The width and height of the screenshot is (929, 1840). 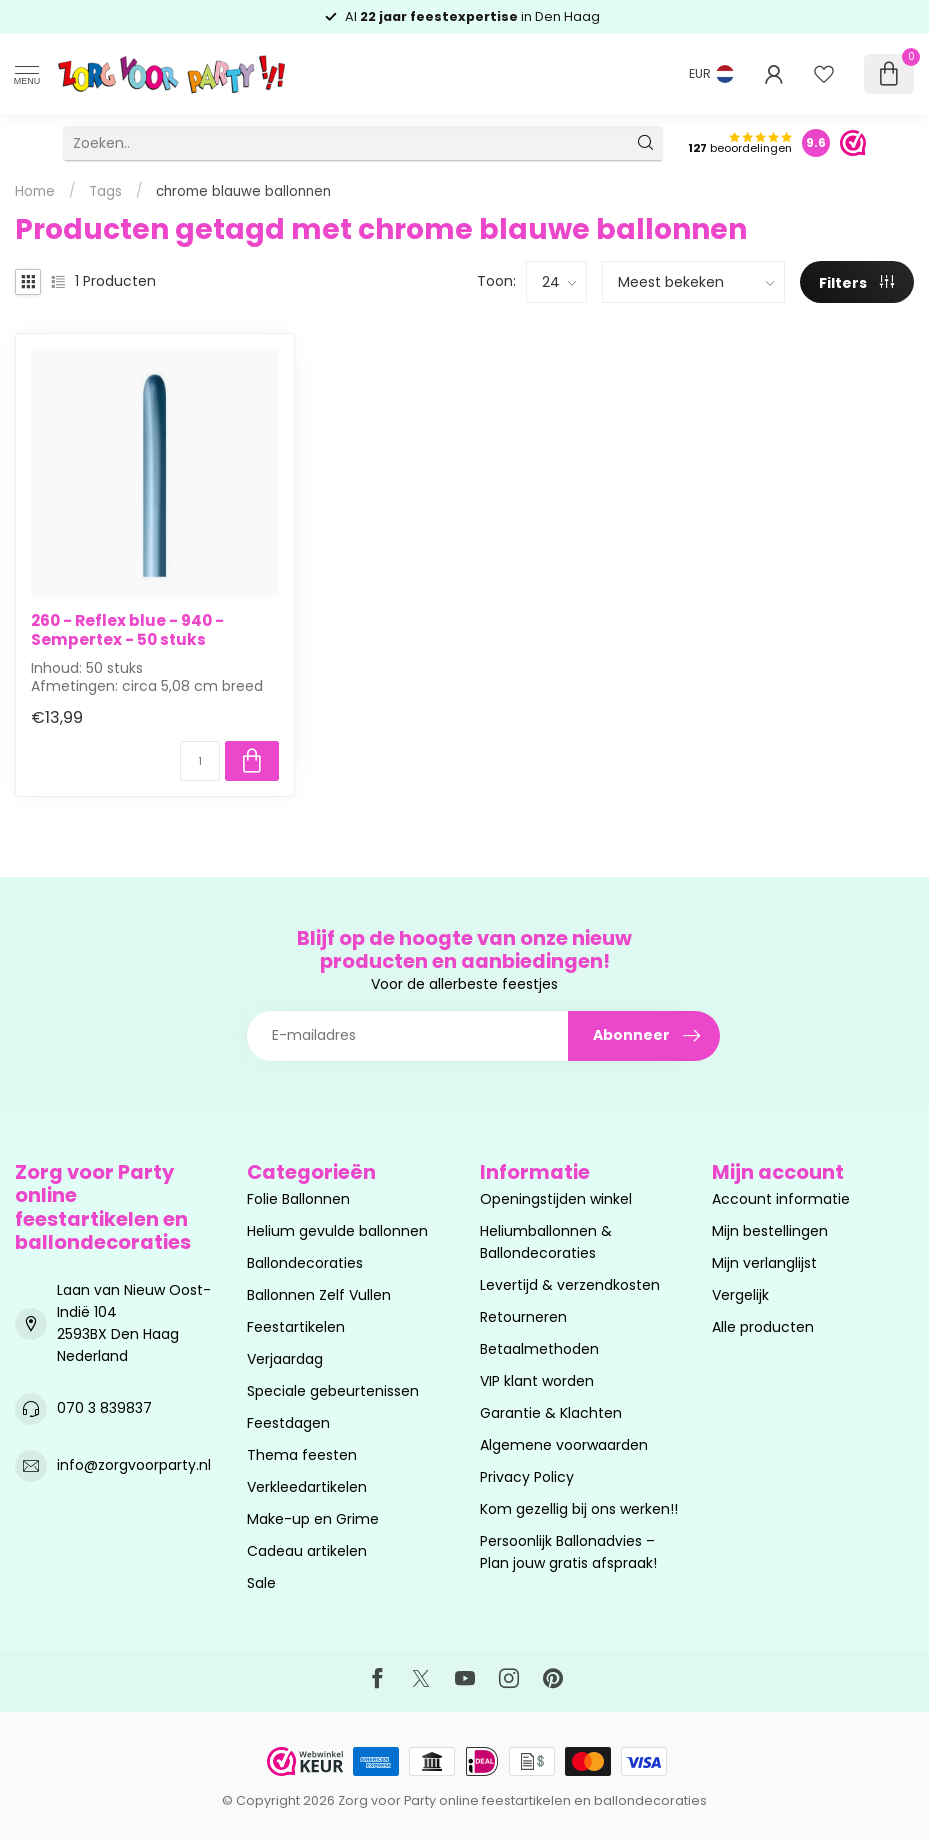 What do you see at coordinates (337, 1231) in the screenshot?
I see `Helium gevulde ballonnen` at bounding box center [337, 1231].